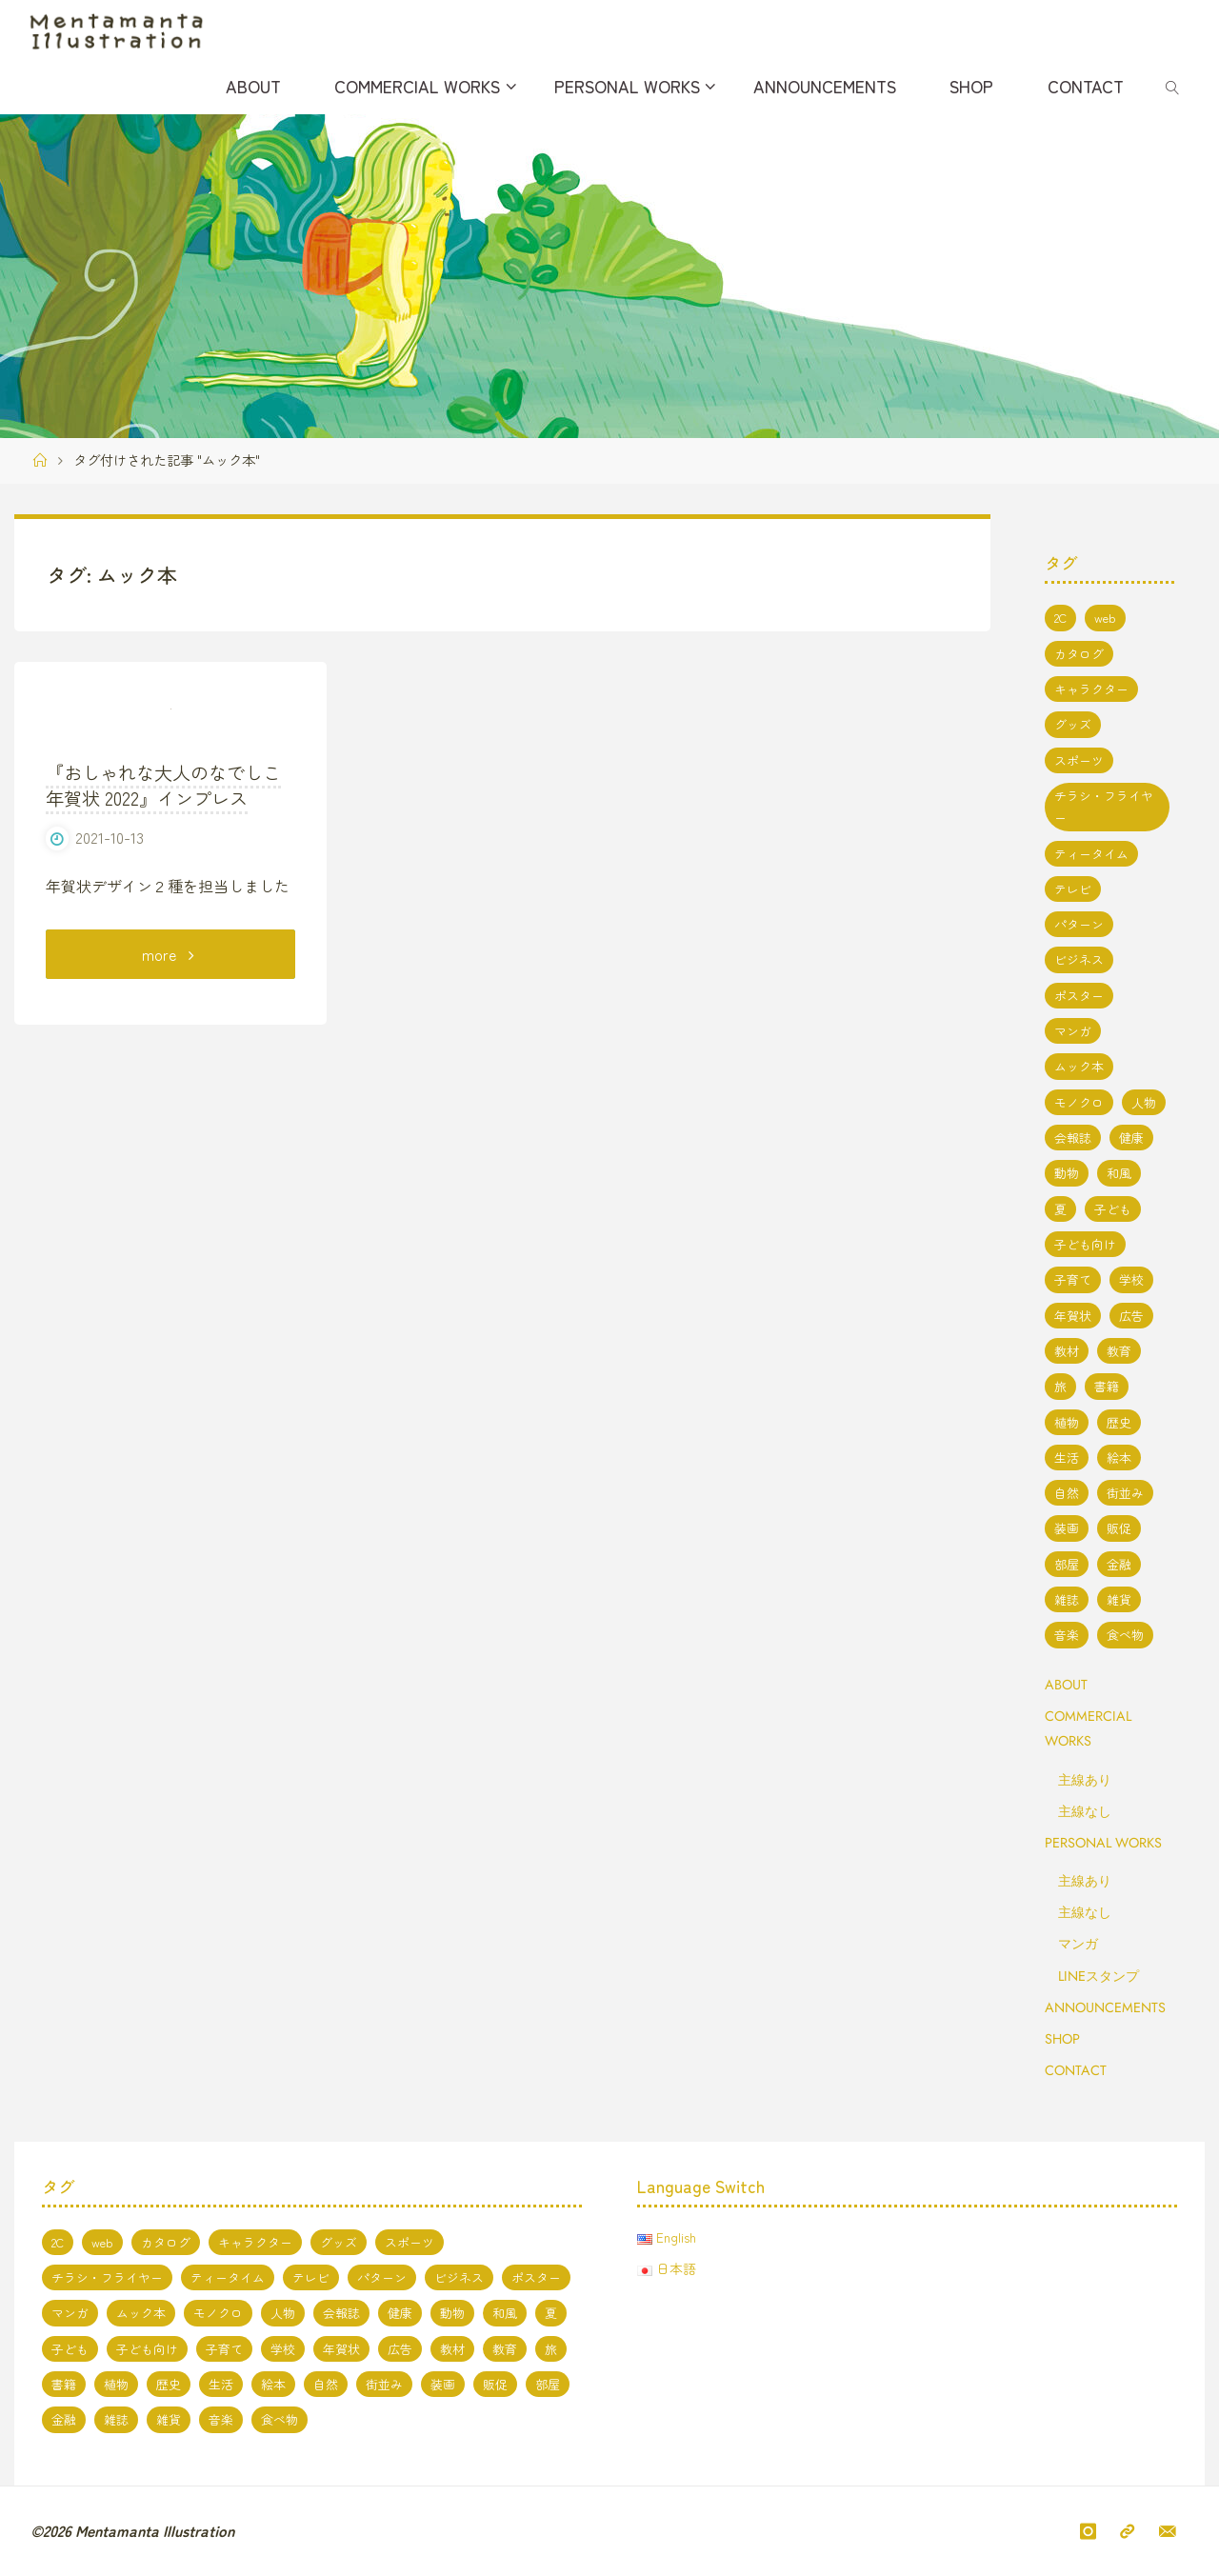 The height and width of the screenshot is (2576, 1219). Describe the element at coordinates (1060, 1386) in the screenshot. I see `旅 [旅 (1個の項目)]` at that location.